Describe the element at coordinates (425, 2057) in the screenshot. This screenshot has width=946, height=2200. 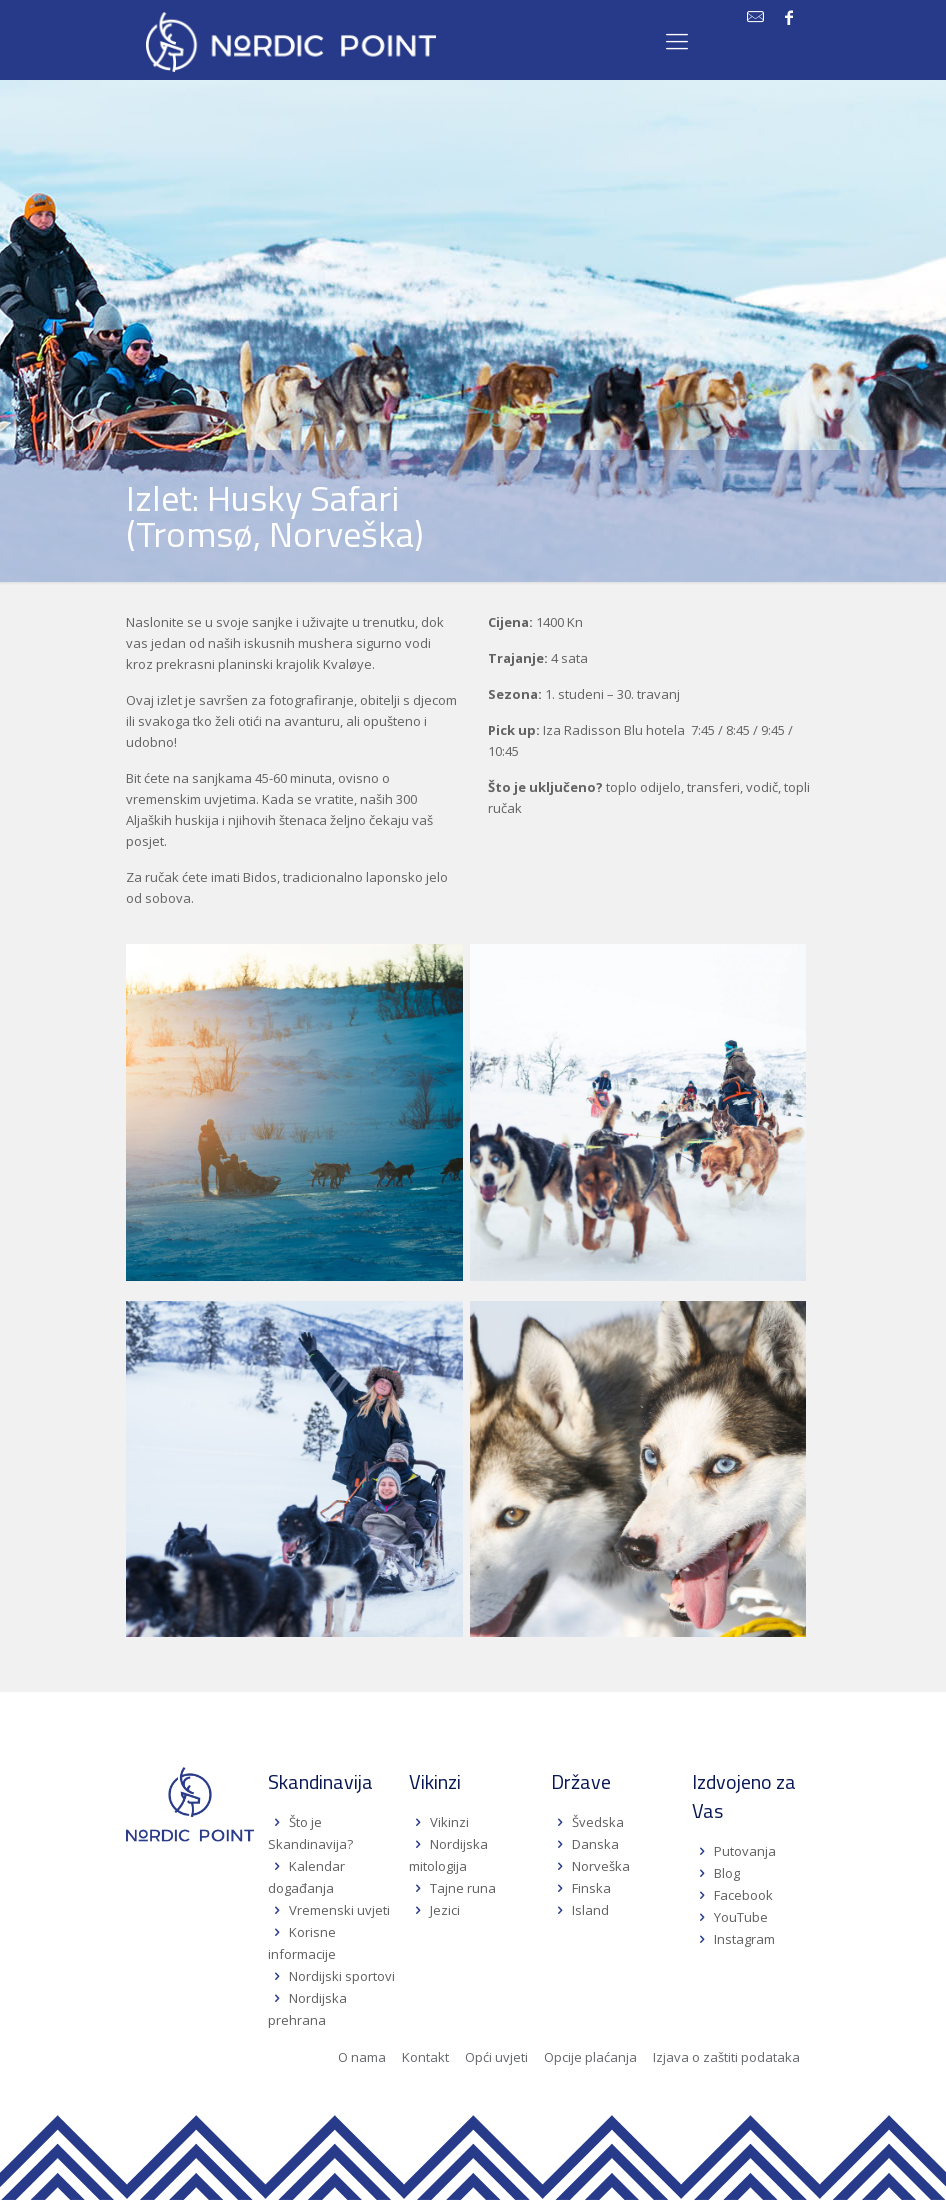
I see `Kontakt` at that location.